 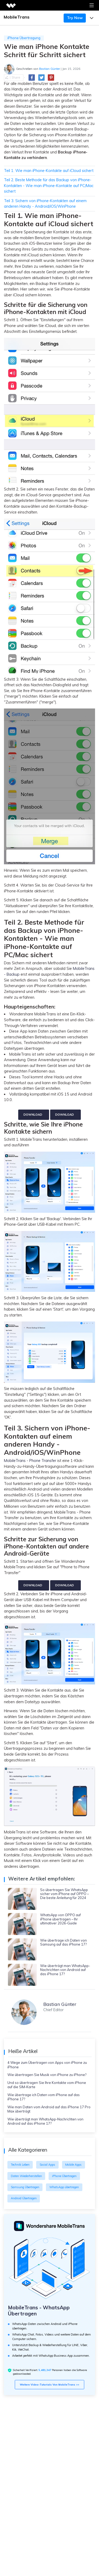 What do you see at coordinates (46, 2084) in the screenshot?
I see `Und so übertragen Sie Ihre Kontakte vom iPhone auf die SIM-Karte` at bounding box center [46, 2084].